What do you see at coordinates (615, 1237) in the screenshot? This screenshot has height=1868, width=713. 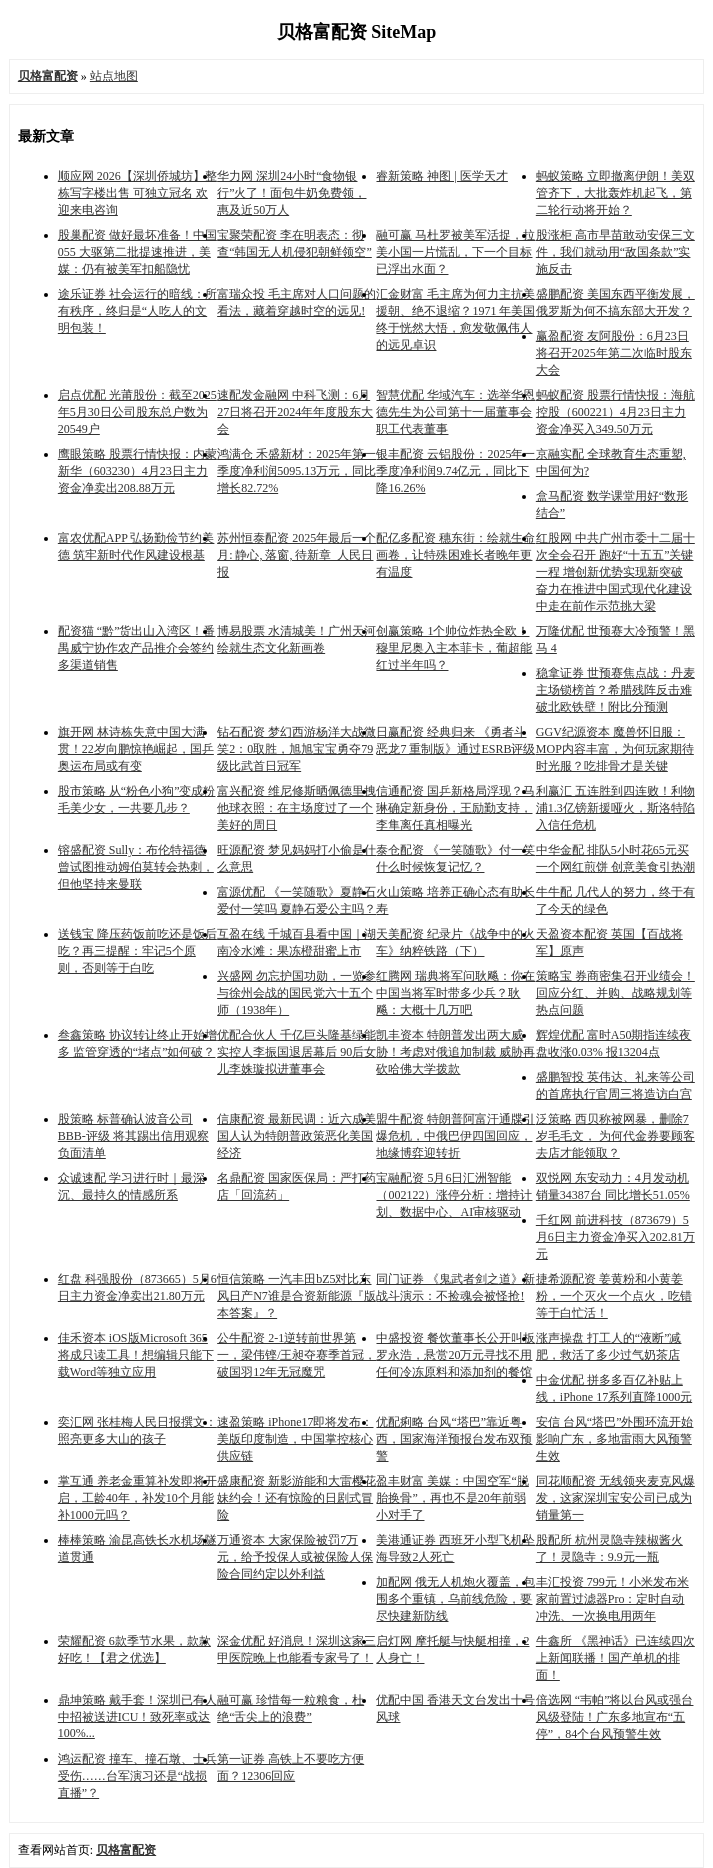 I see `千红网 前进科技（873679）5月6日主力资金净买入202.81万元` at bounding box center [615, 1237].